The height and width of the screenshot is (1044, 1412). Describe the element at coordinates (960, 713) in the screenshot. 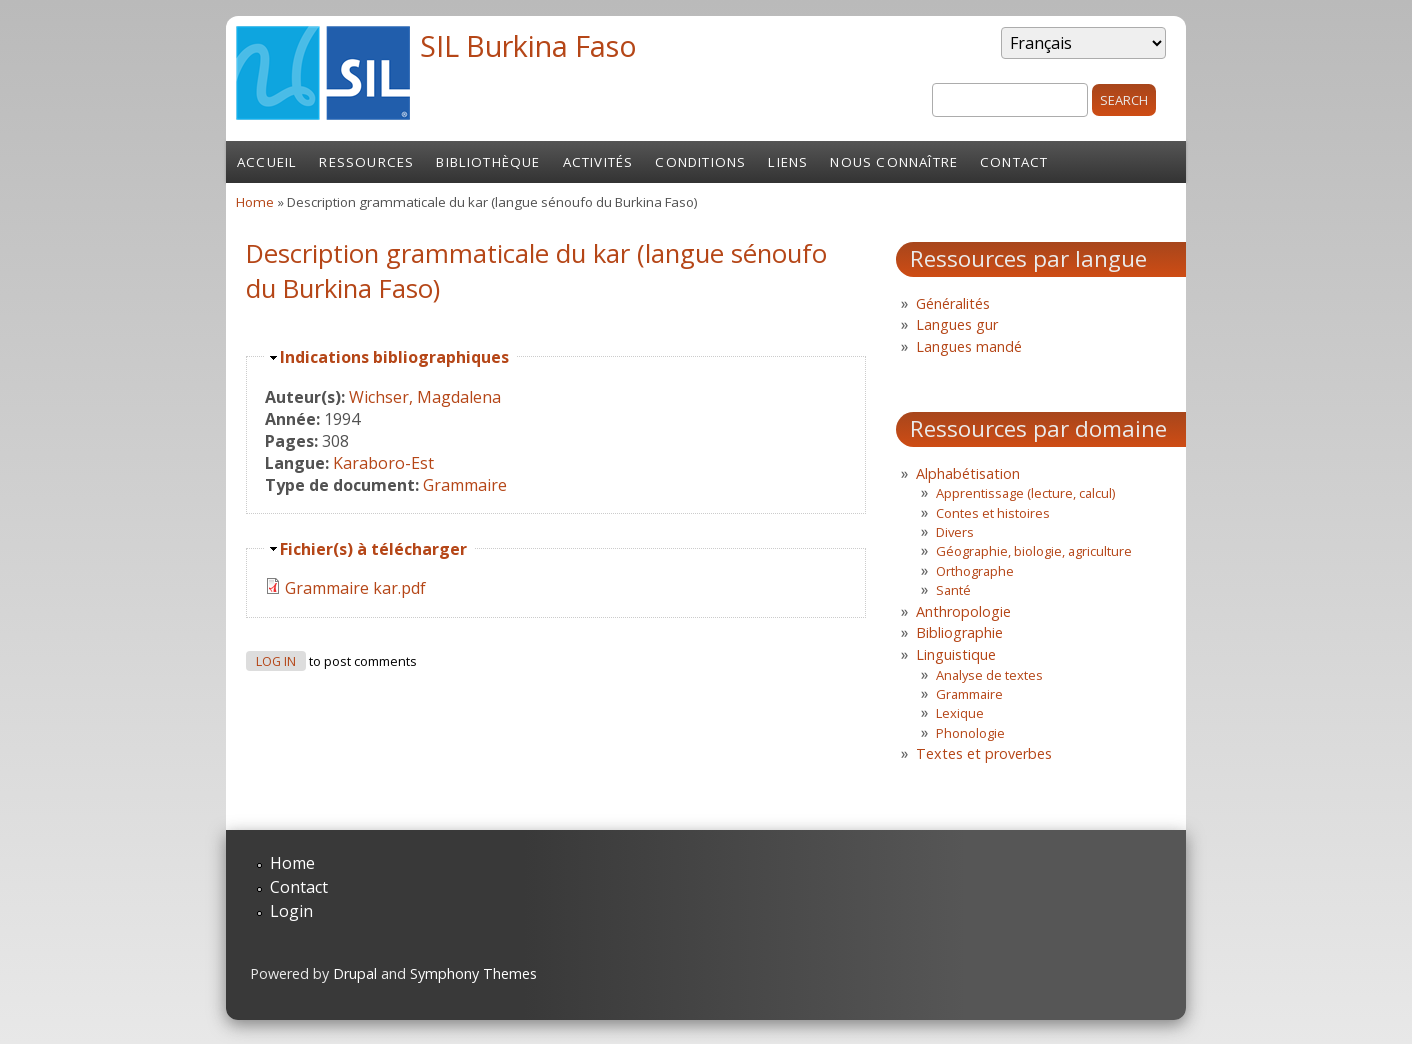

I see `Lexique` at that location.